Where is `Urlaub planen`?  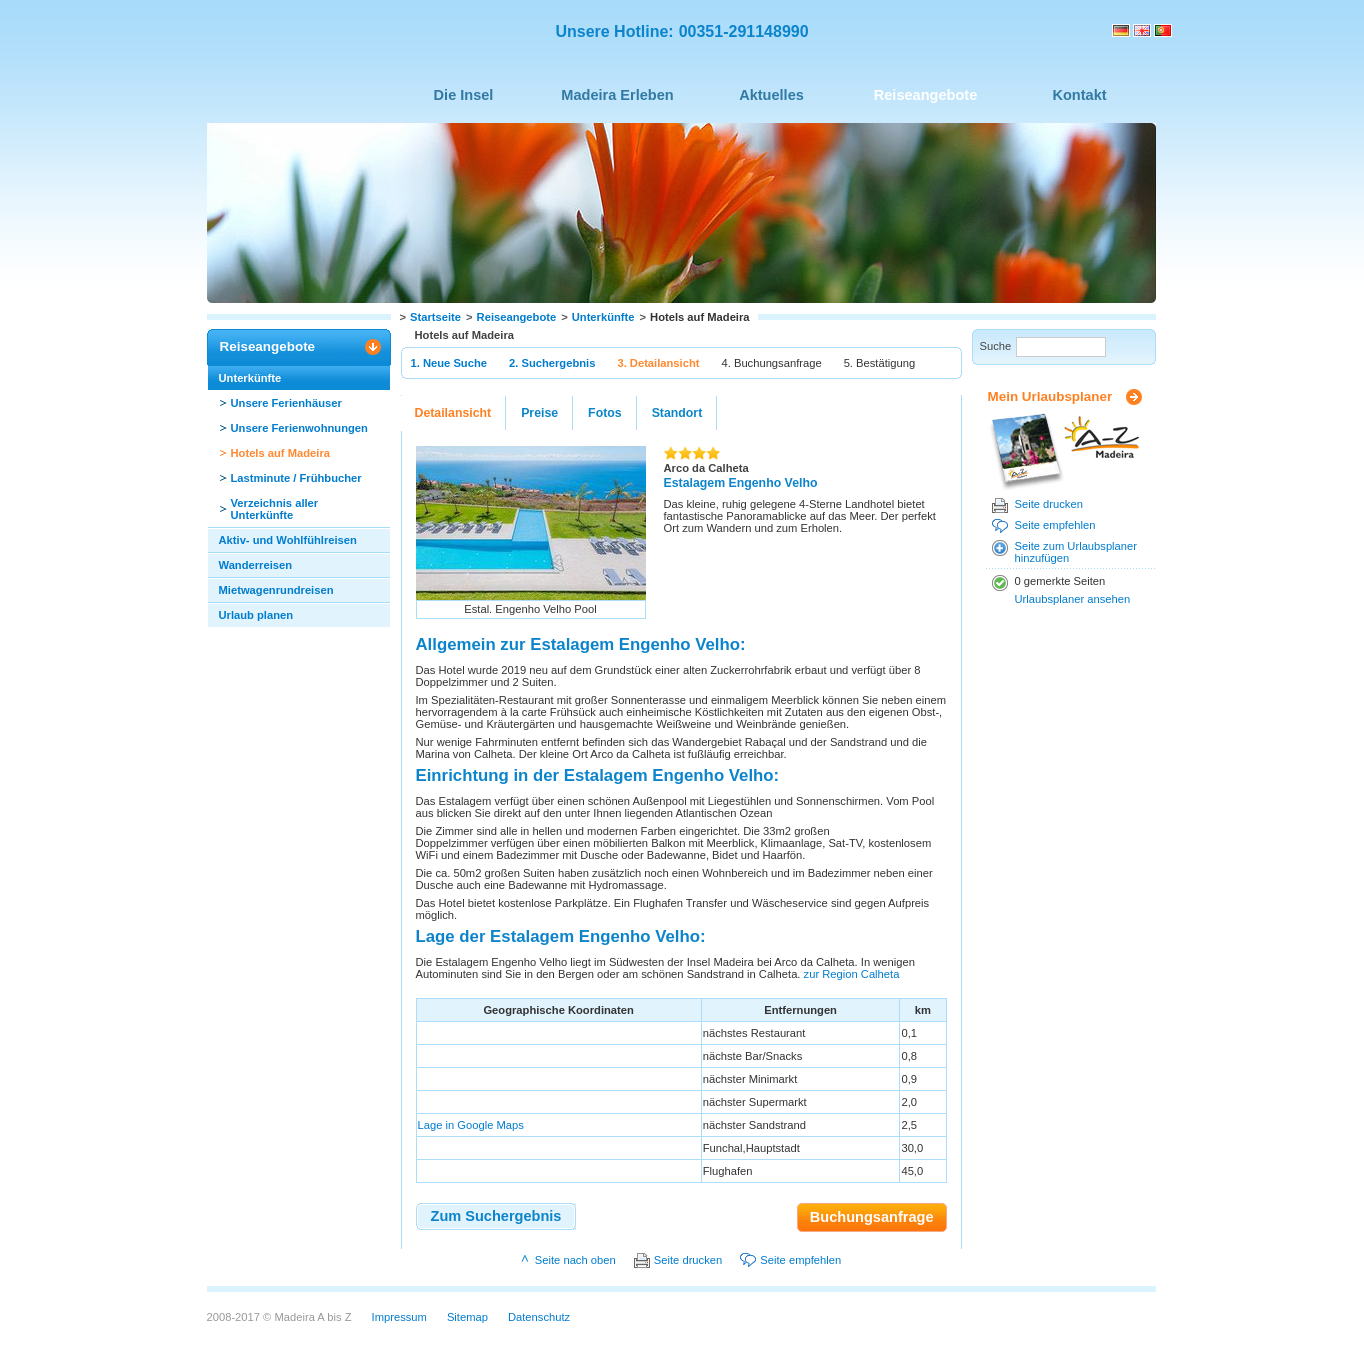 Urlaub planen is located at coordinates (256, 615).